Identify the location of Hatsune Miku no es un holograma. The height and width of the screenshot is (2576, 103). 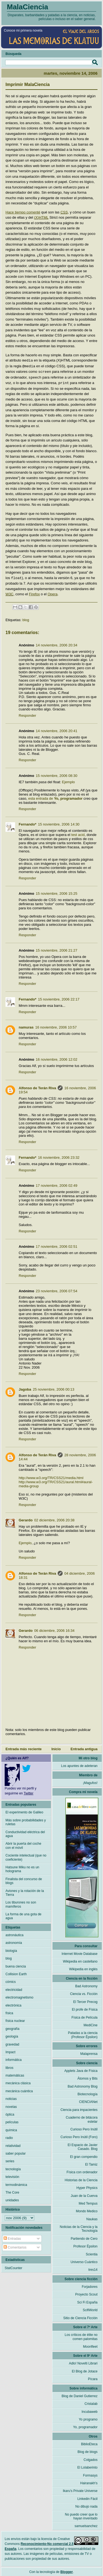
(22, 1867).